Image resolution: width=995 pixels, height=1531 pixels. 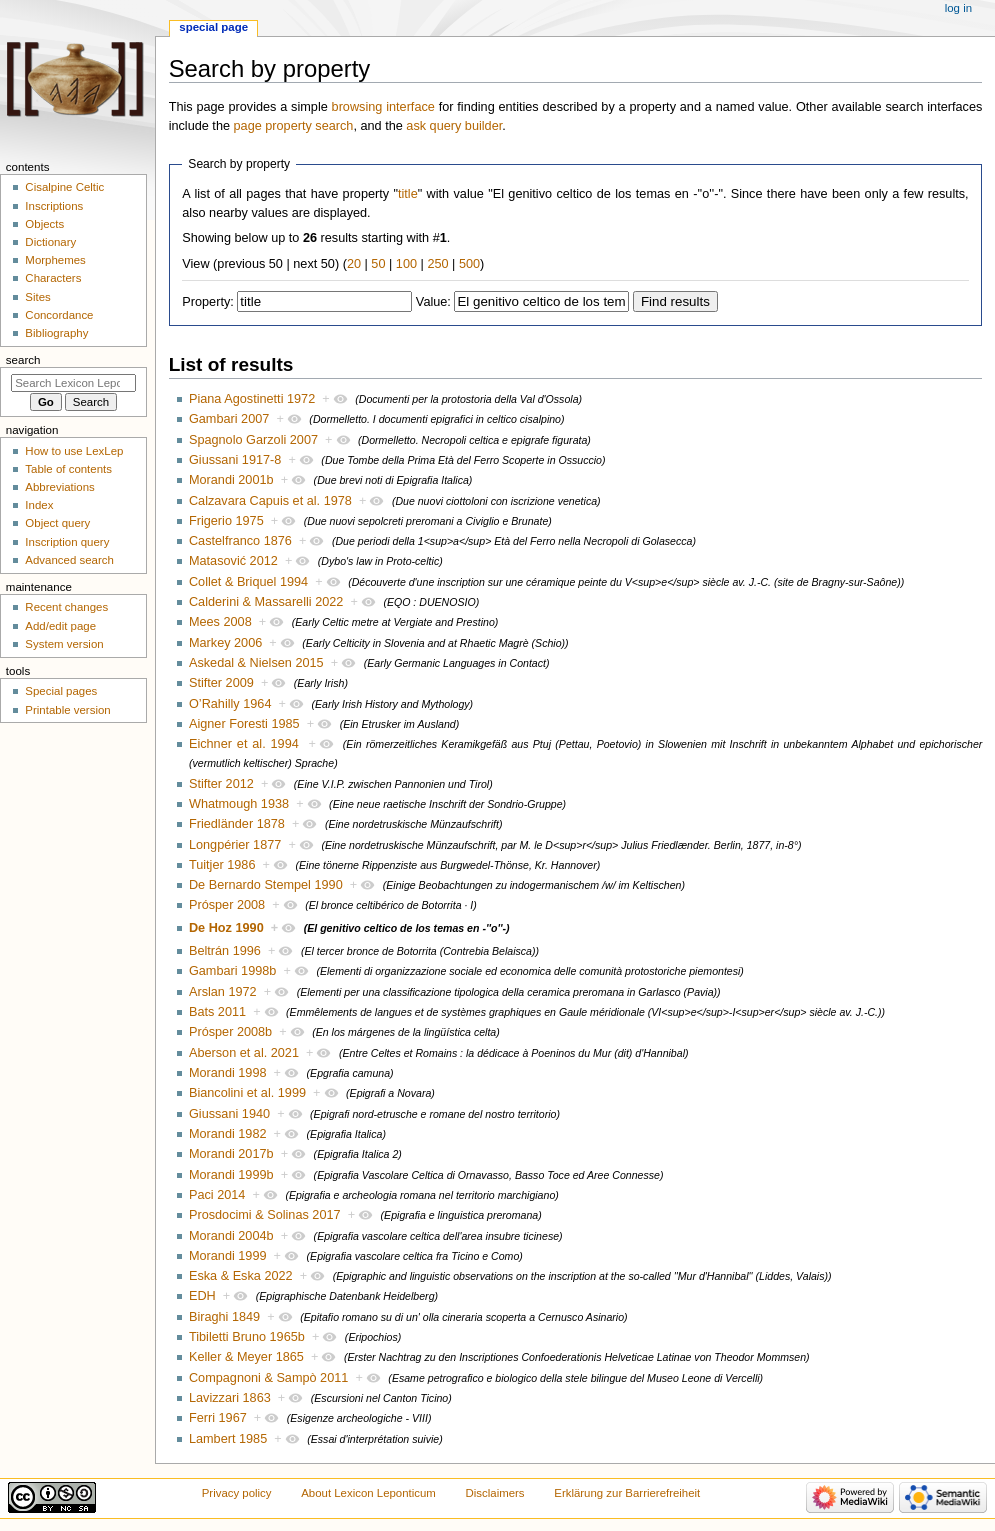 I want to click on Prosdocimi & Solinas 2017, so click(x=265, y=1215).